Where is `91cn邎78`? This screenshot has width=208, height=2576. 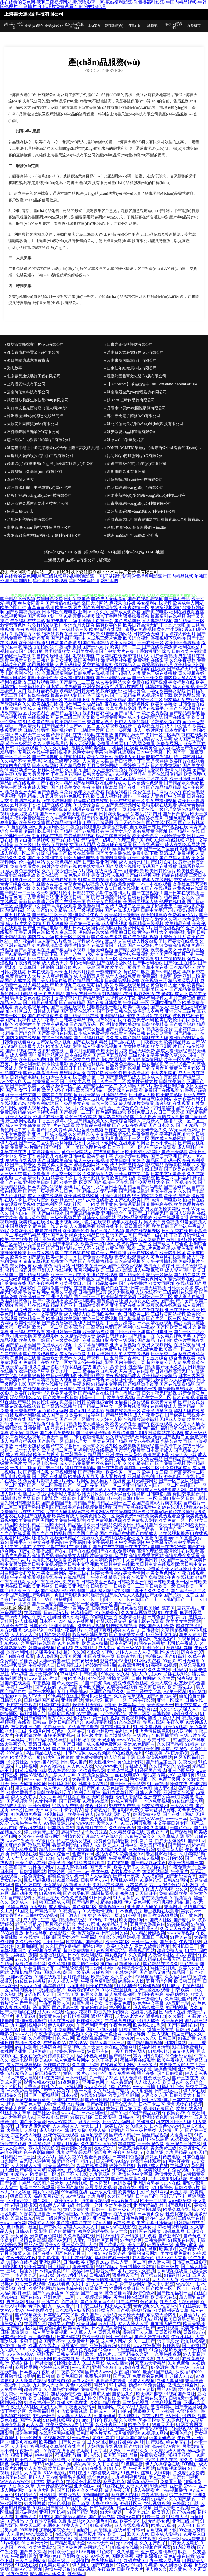
91cn邎78 is located at coordinates (197, 1691).